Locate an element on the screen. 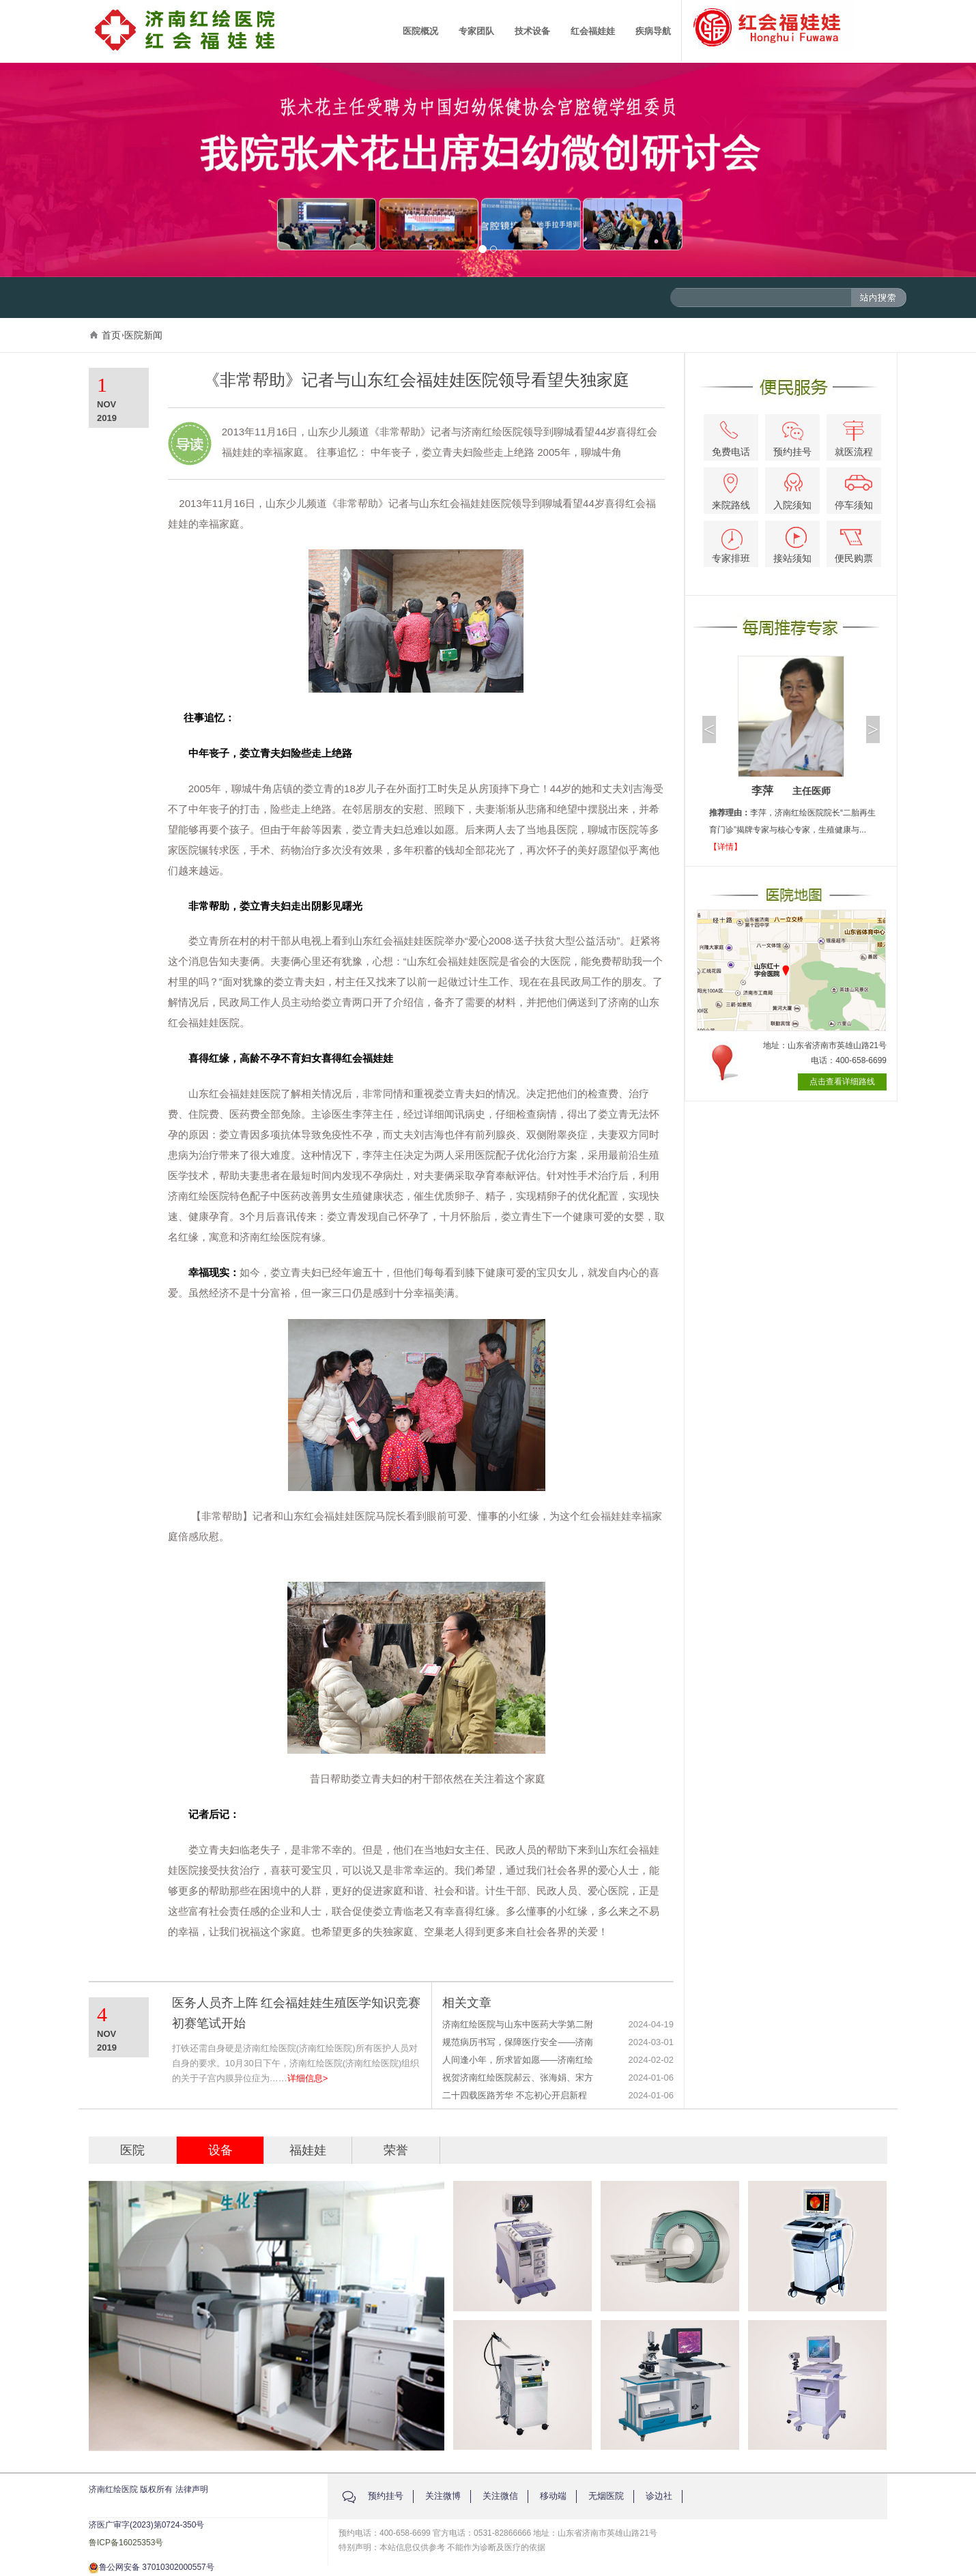  人间逢小年，所求皆如愿——济南红绘医院举办迎小年医患联欢会 is located at coordinates (517, 2060).